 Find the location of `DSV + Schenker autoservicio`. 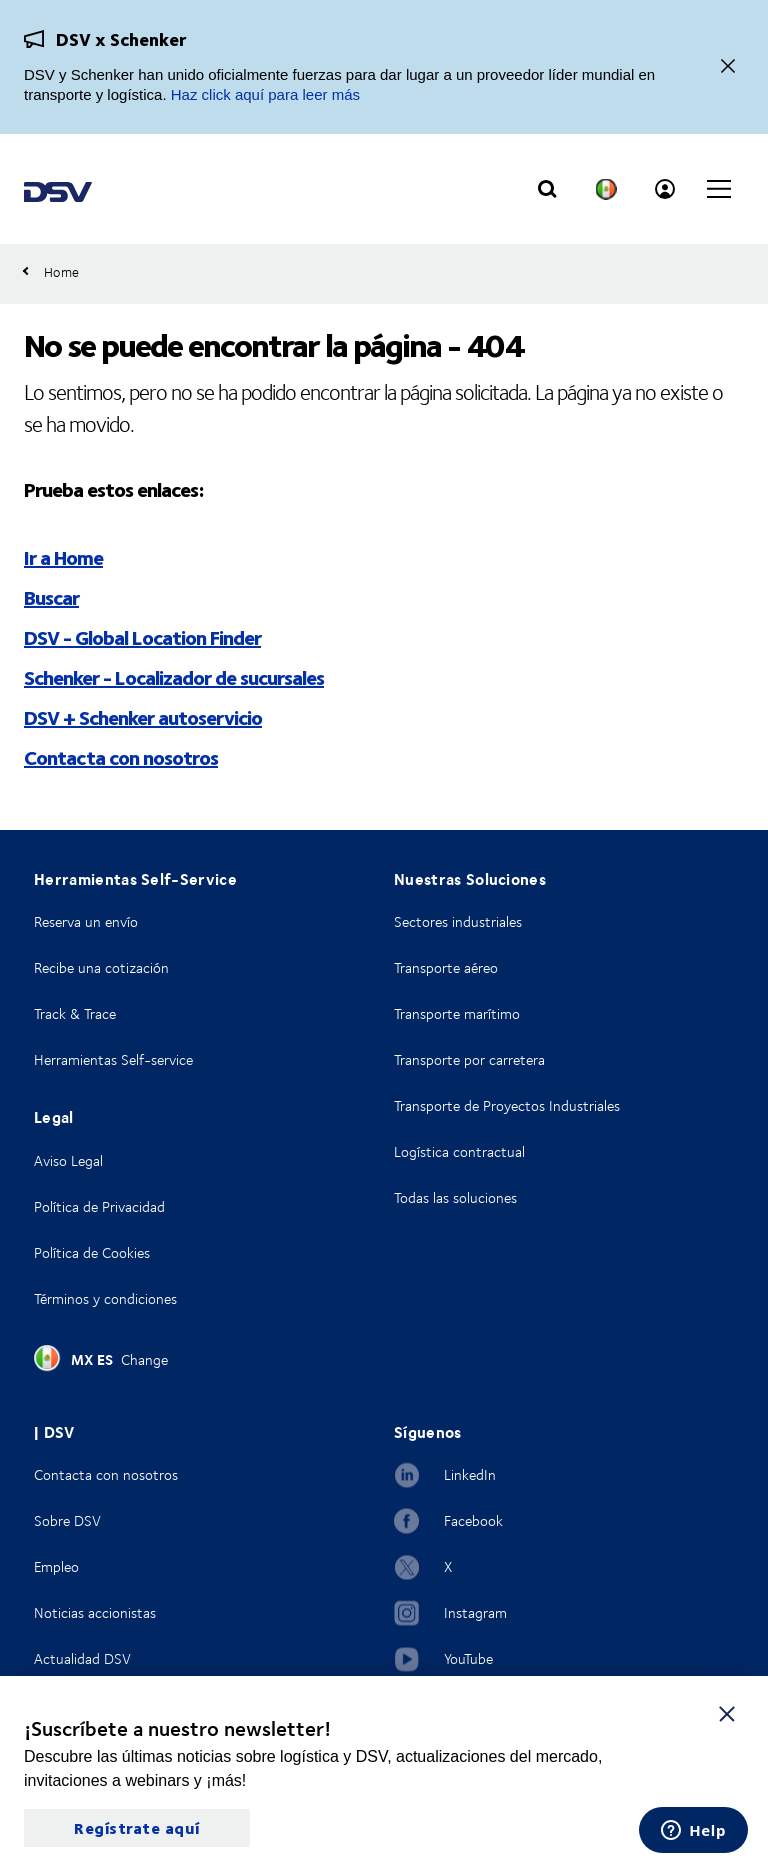

DSV + Schenker autoservicio is located at coordinates (143, 716).